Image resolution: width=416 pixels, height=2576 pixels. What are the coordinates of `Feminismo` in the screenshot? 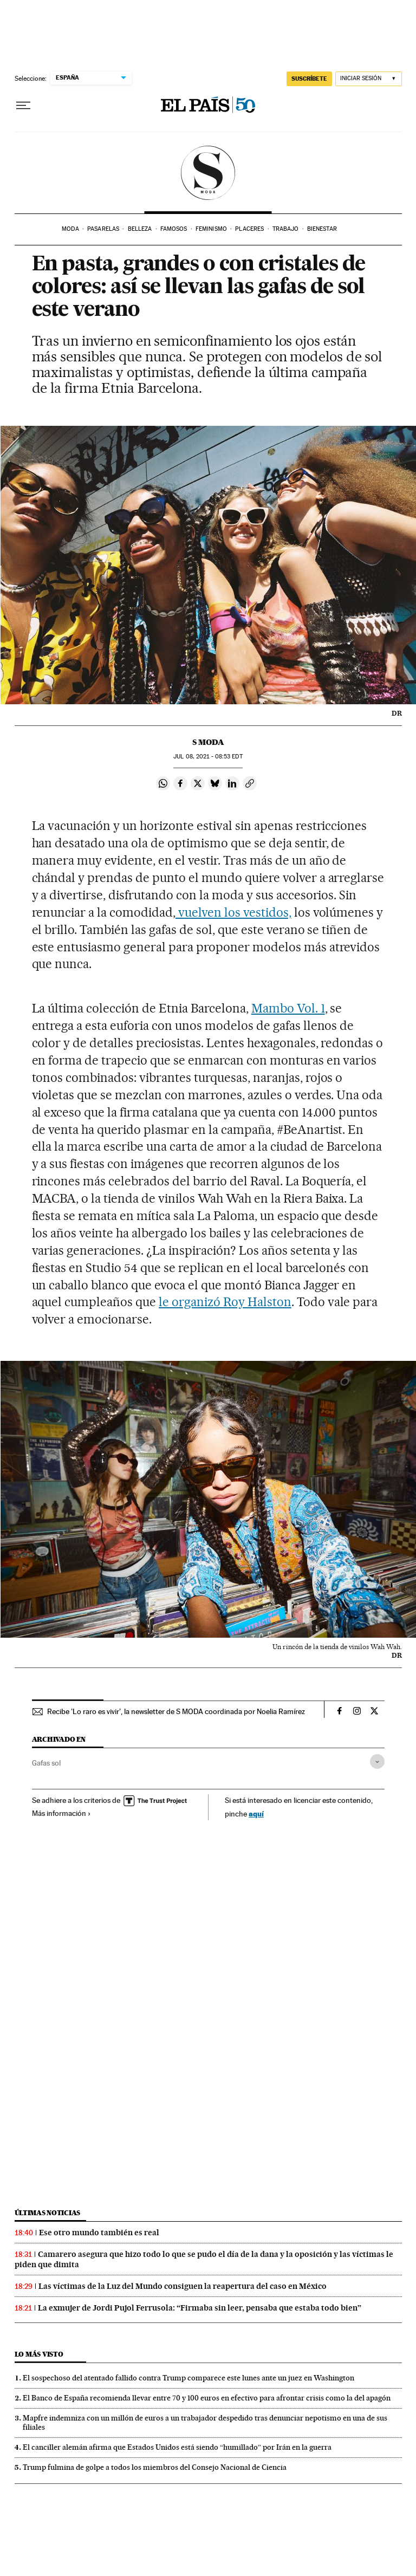 It's located at (211, 228).